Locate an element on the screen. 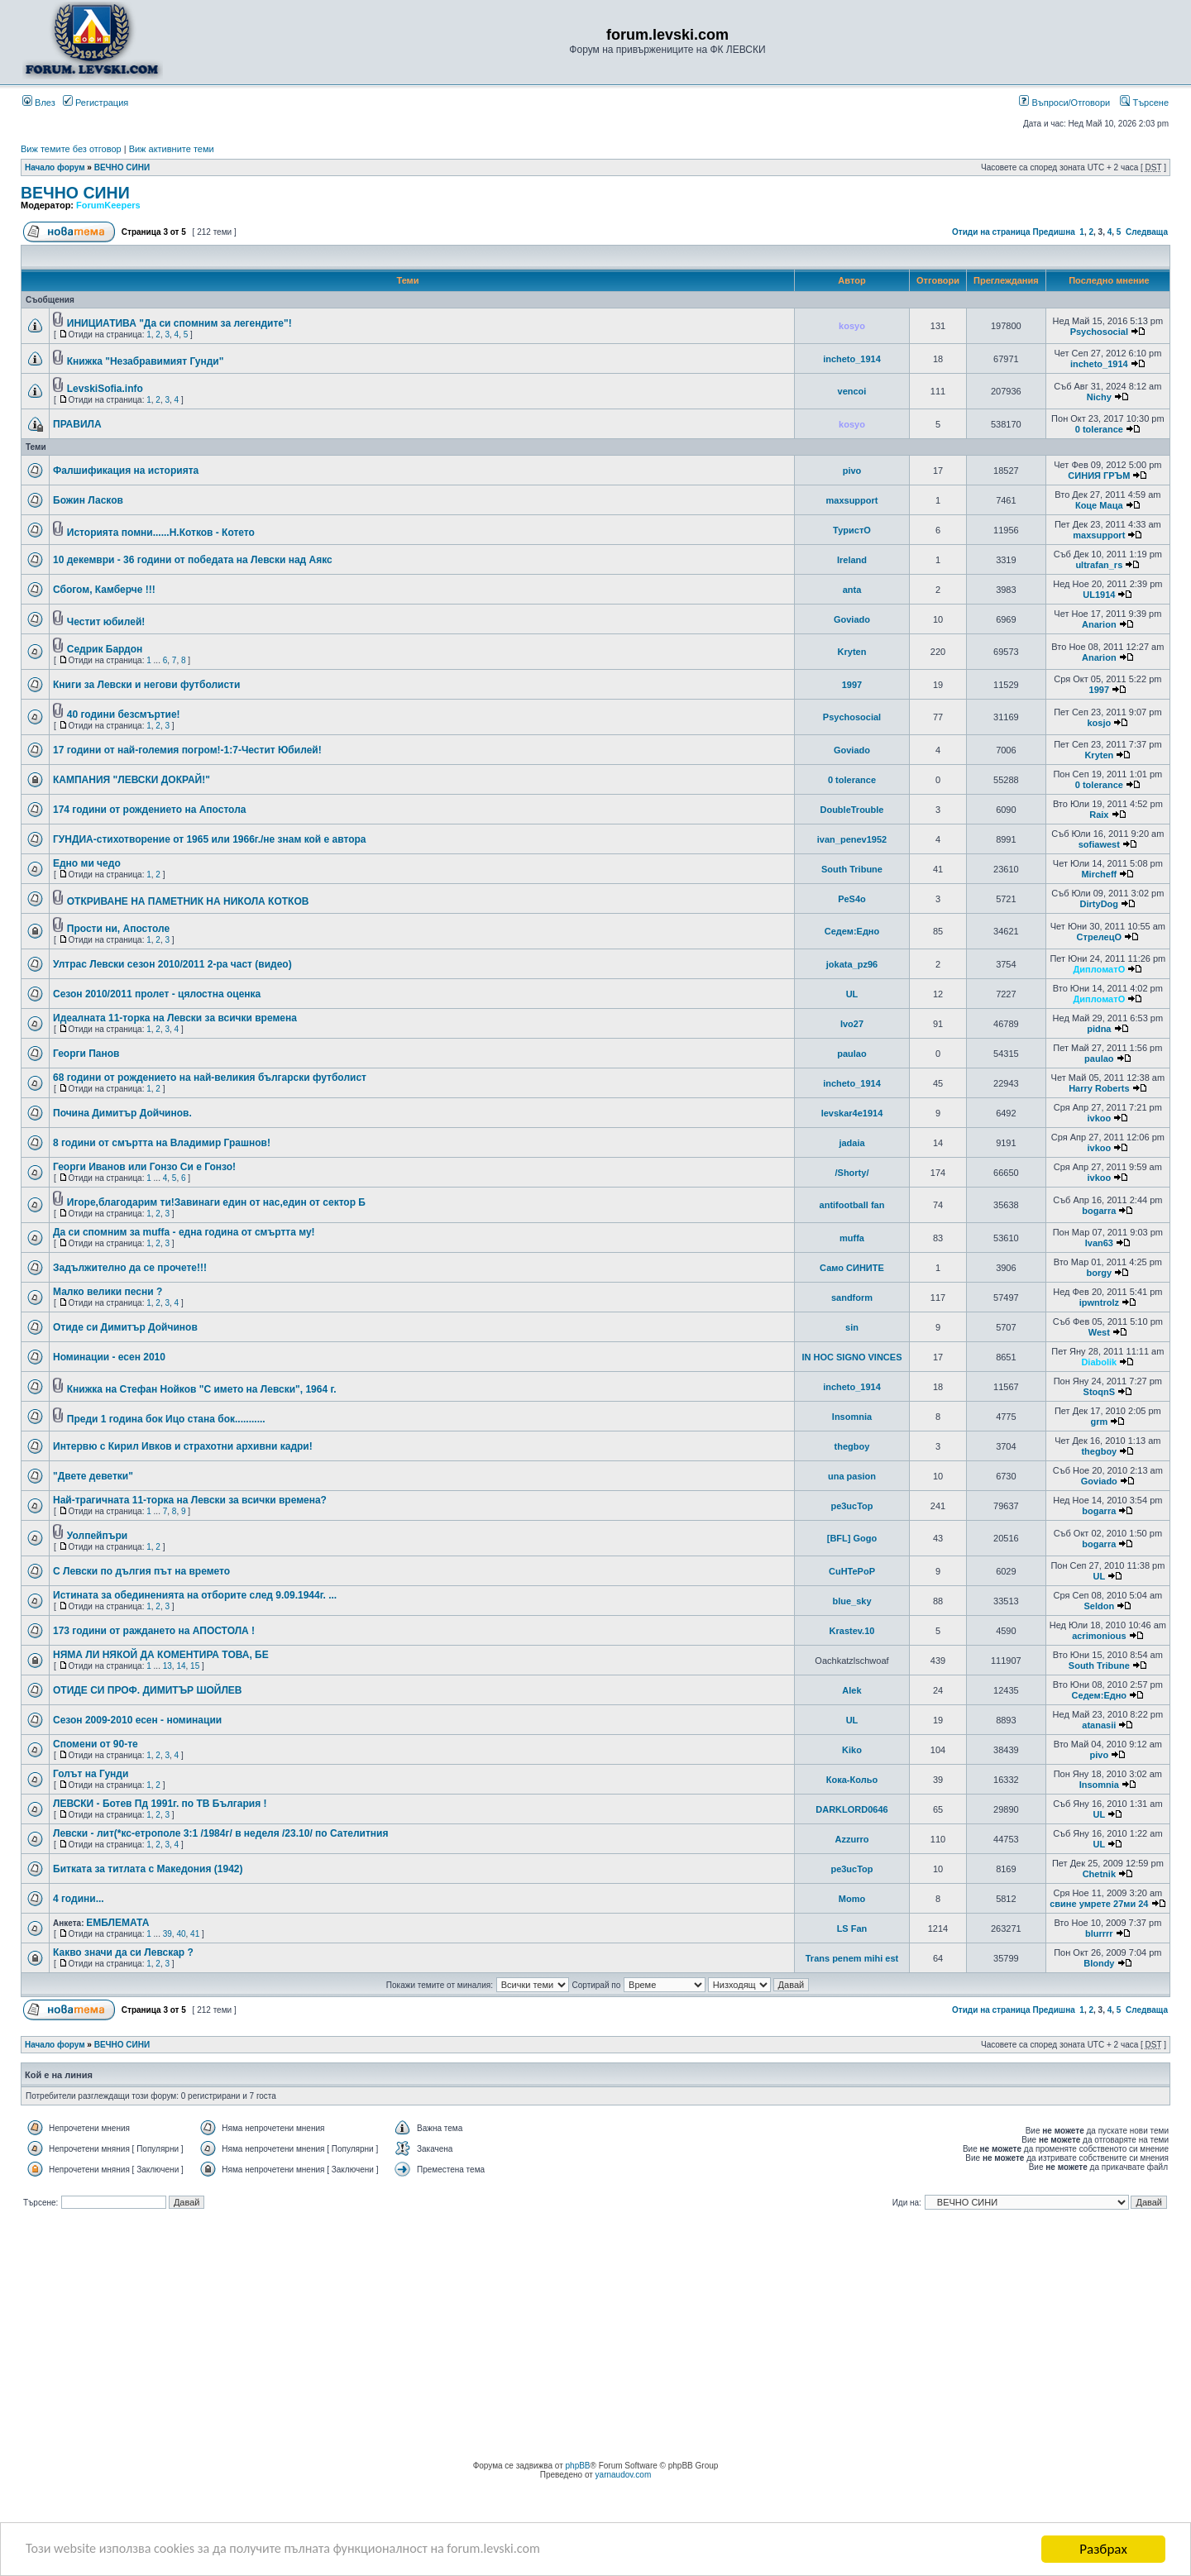 This screenshot has height=2576, width=1191. СтрелецО is located at coordinates (1099, 937).